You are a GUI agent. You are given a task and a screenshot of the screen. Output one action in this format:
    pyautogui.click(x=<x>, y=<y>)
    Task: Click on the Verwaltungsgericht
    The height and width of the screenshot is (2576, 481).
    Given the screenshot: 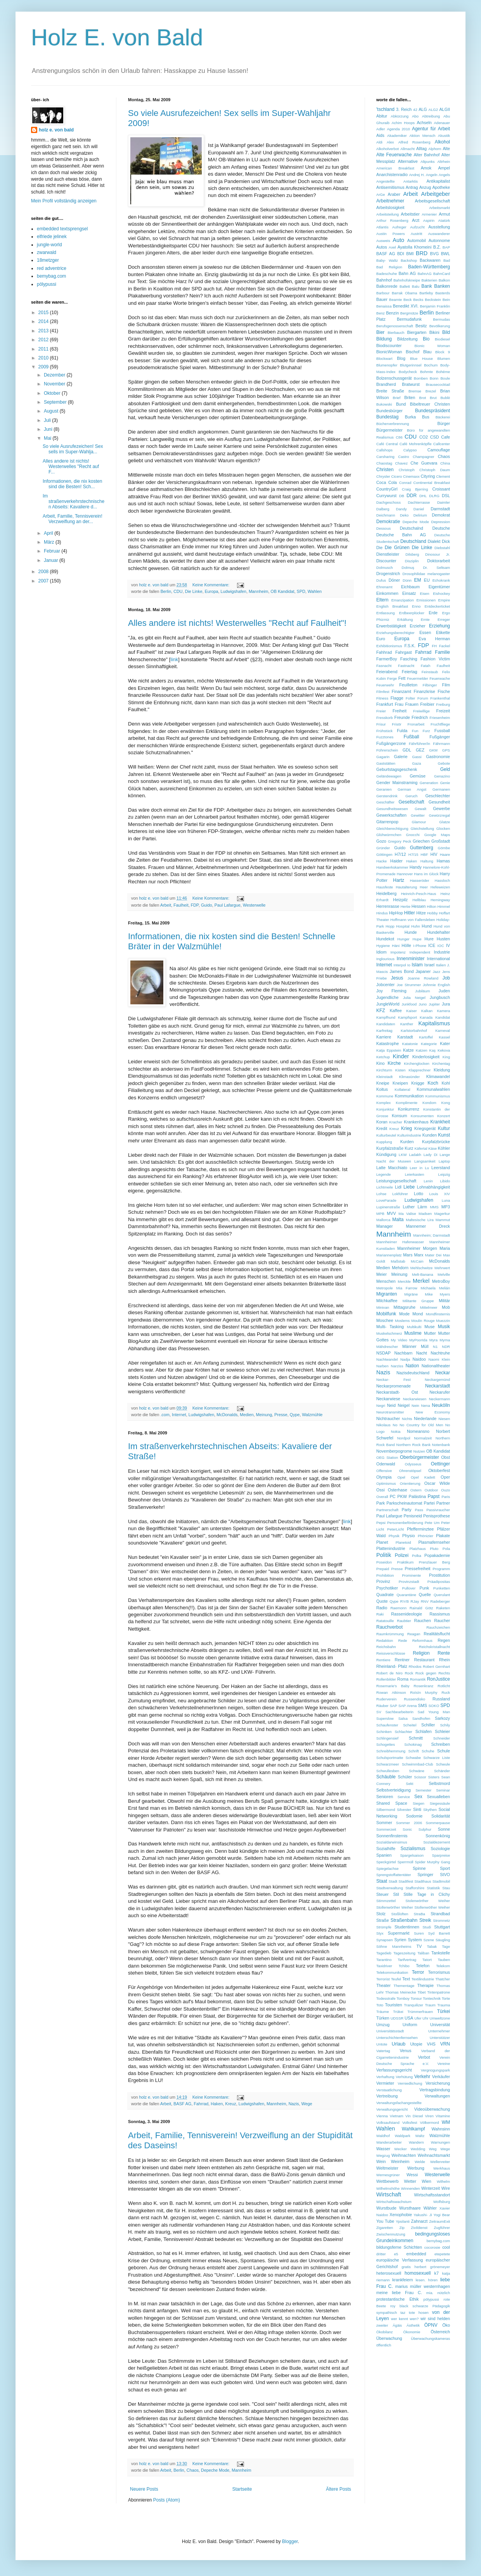 What is the action you would take?
    pyautogui.click(x=392, y=2109)
    